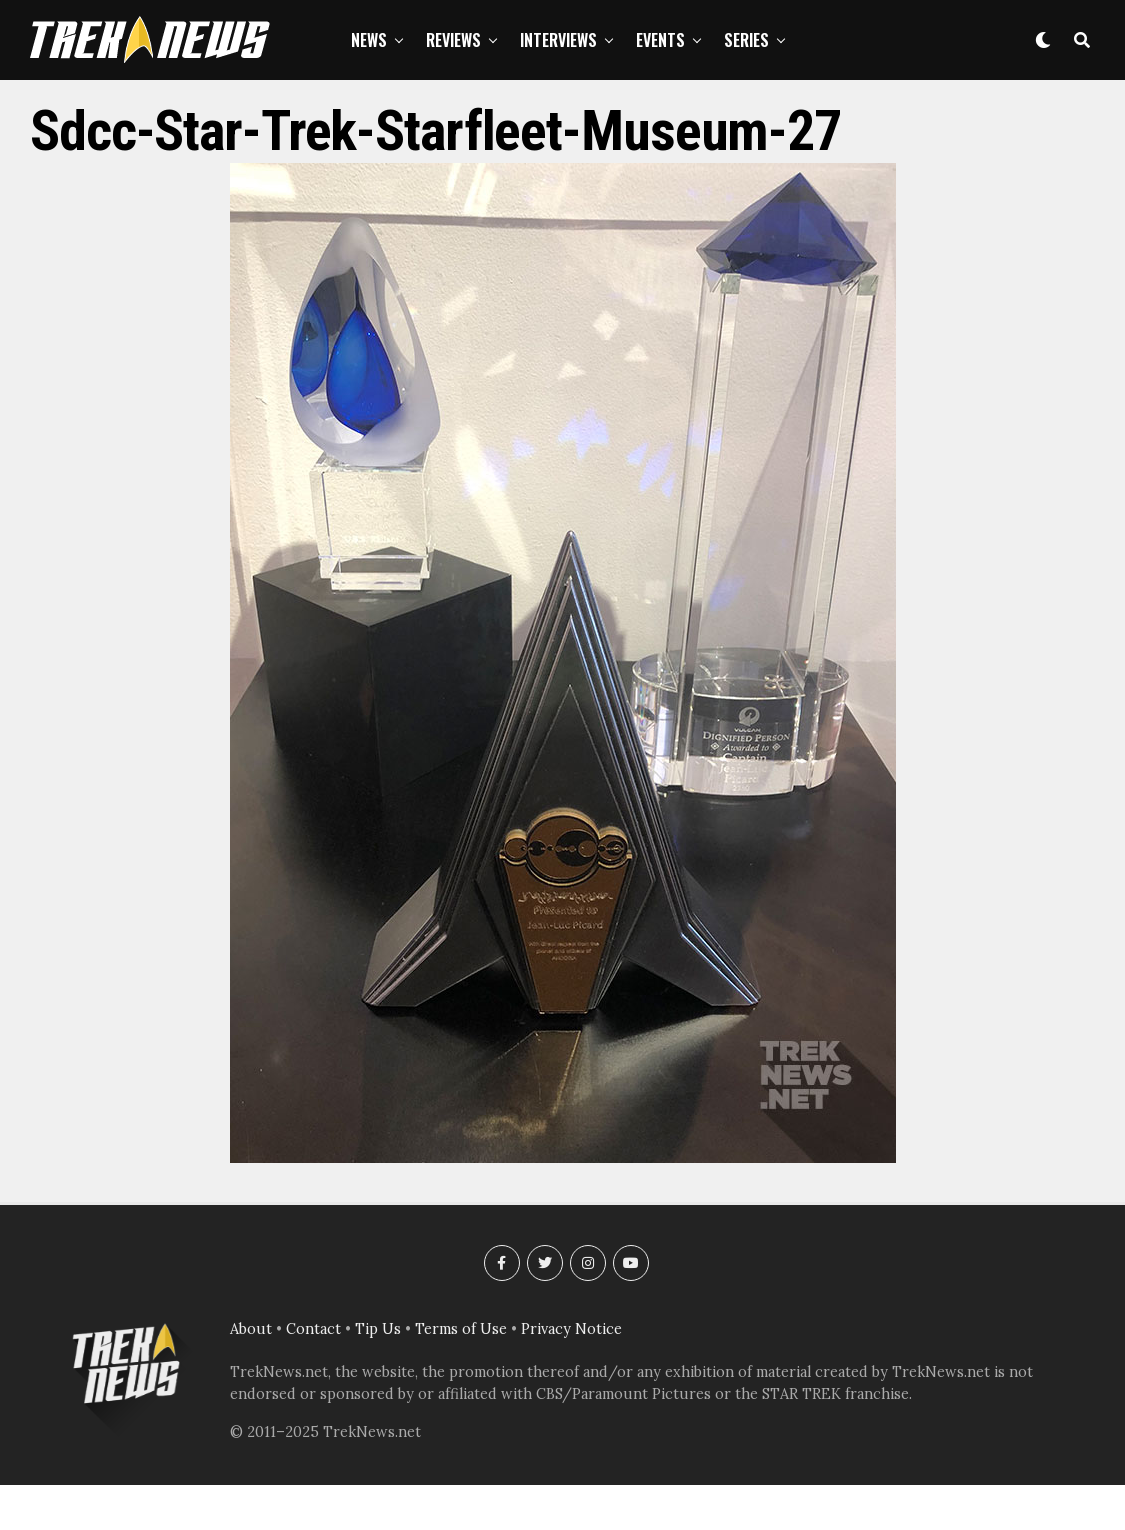 Image resolution: width=1125 pixels, height=1530 pixels. What do you see at coordinates (453, 40) in the screenshot?
I see `Reviews` at bounding box center [453, 40].